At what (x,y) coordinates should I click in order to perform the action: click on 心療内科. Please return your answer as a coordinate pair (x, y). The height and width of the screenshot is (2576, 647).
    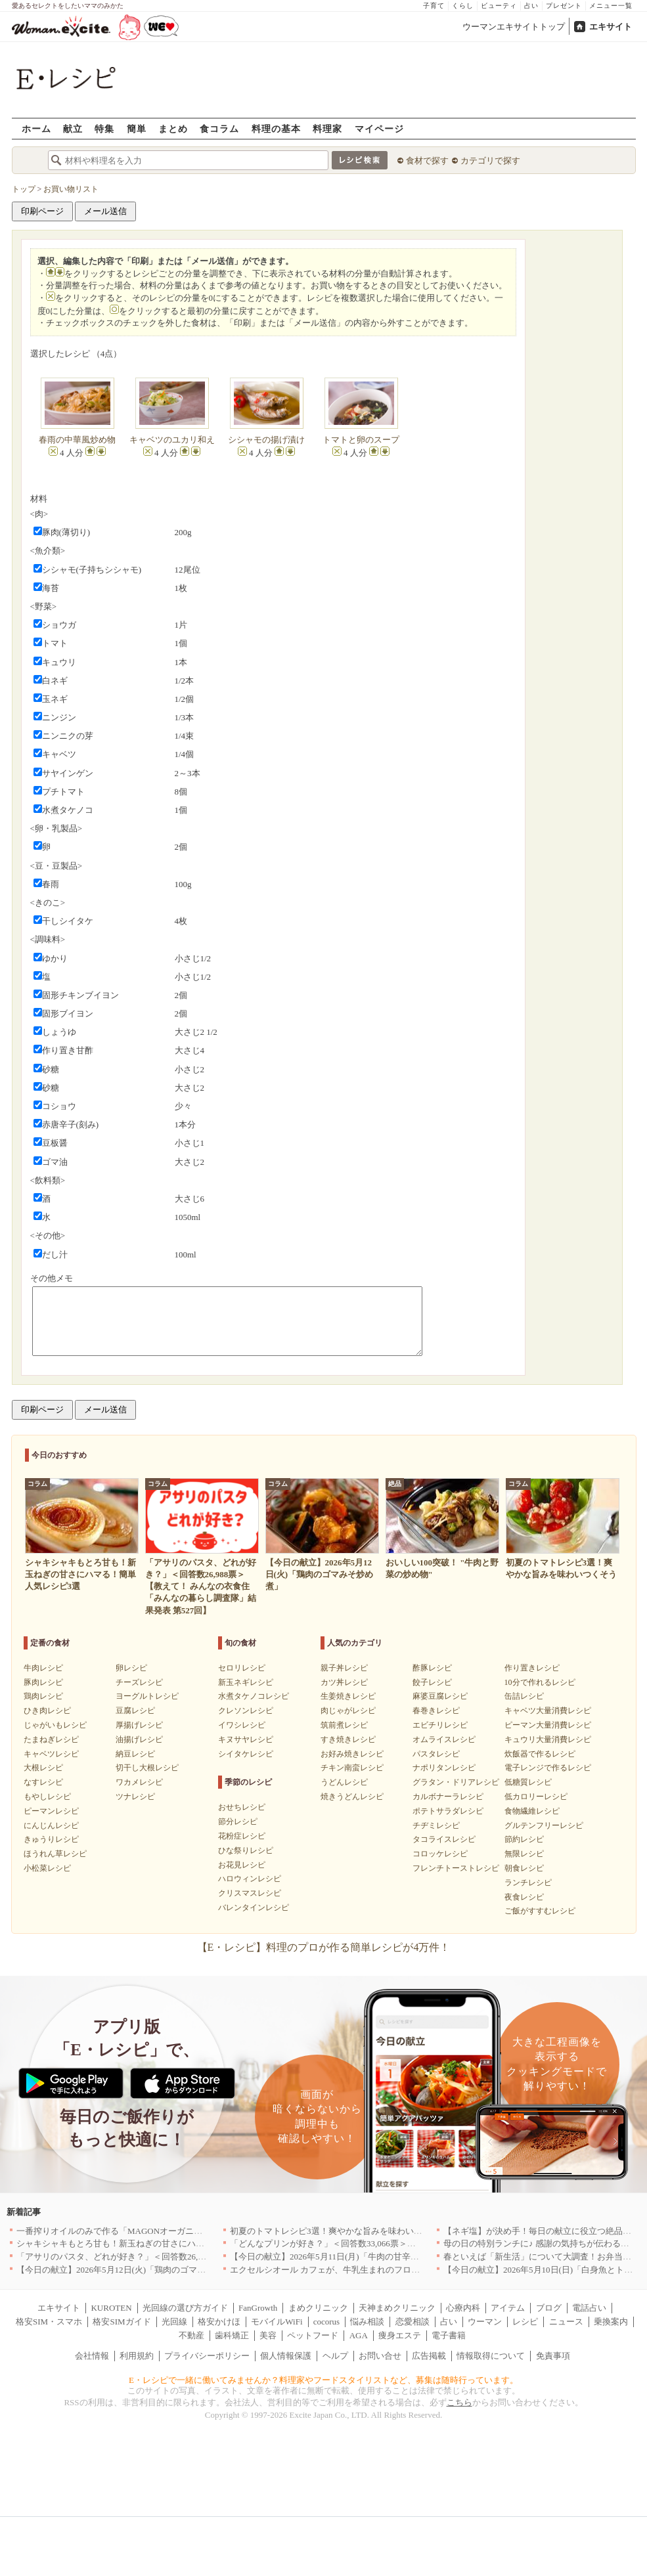
    Looking at the image, I should click on (463, 2308).